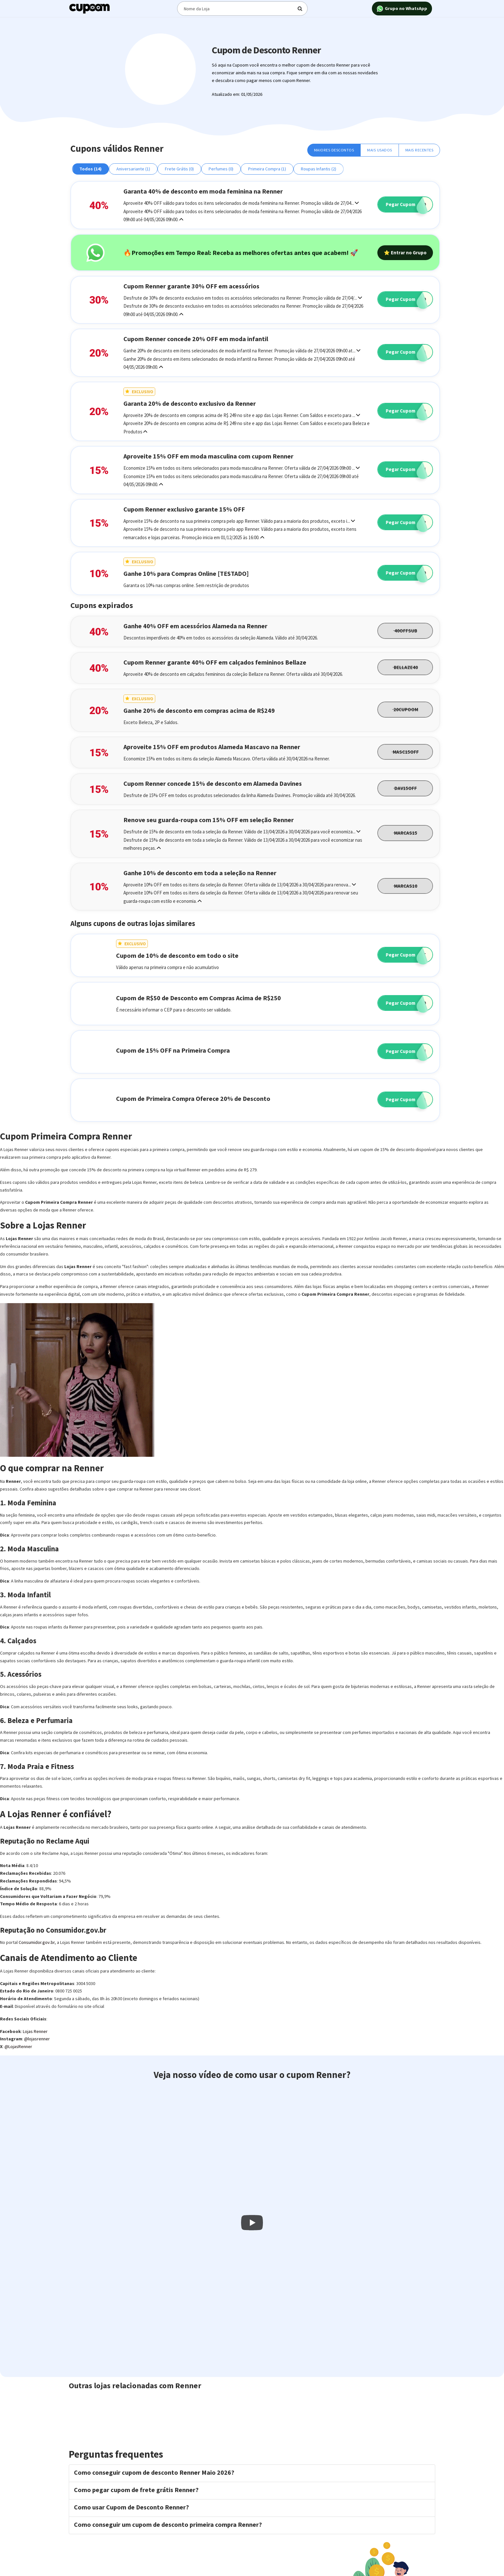 The height and width of the screenshot is (2576, 504). Describe the element at coordinates (241, 8) in the screenshot. I see `[Digite o termo de busca]` at that location.